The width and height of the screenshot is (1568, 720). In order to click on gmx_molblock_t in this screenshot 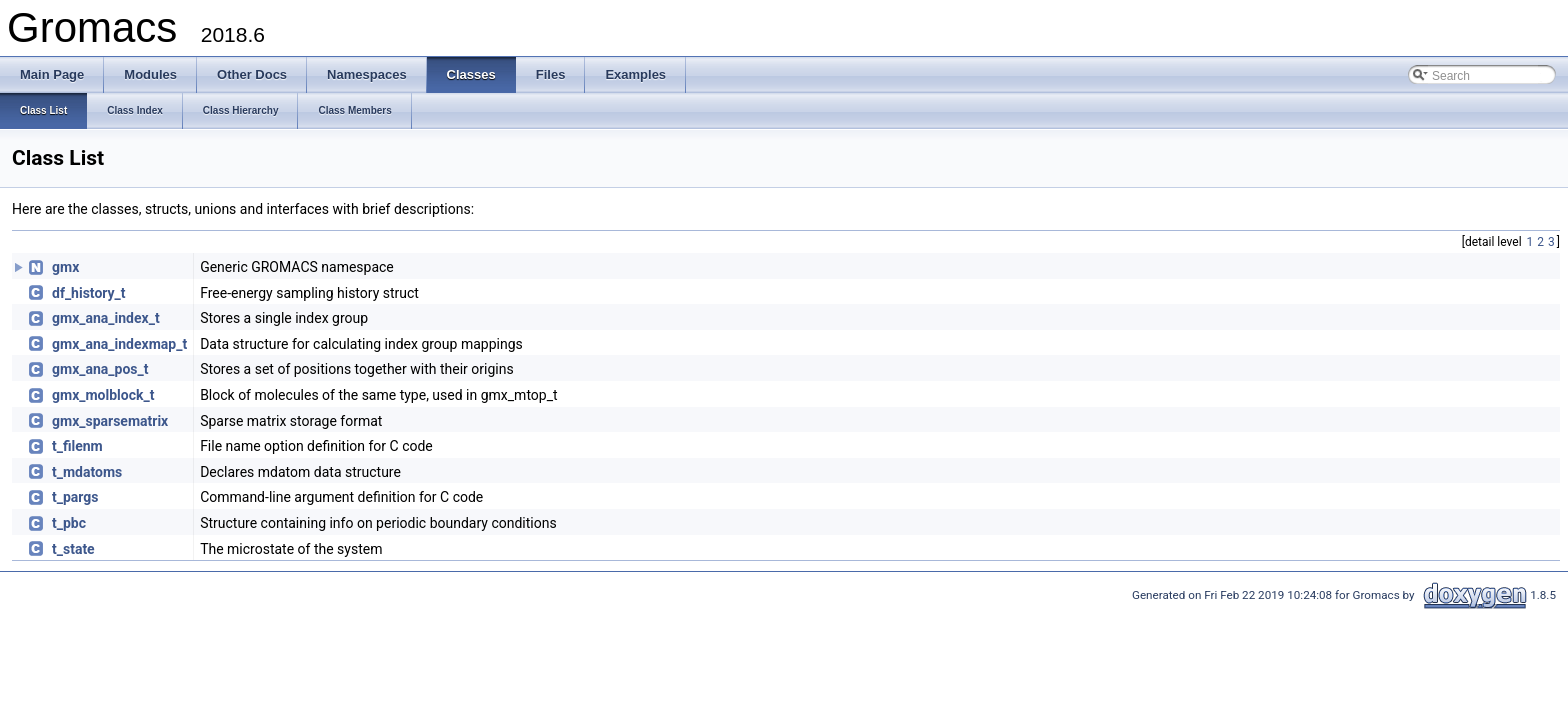, I will do `click(103, 395)`.